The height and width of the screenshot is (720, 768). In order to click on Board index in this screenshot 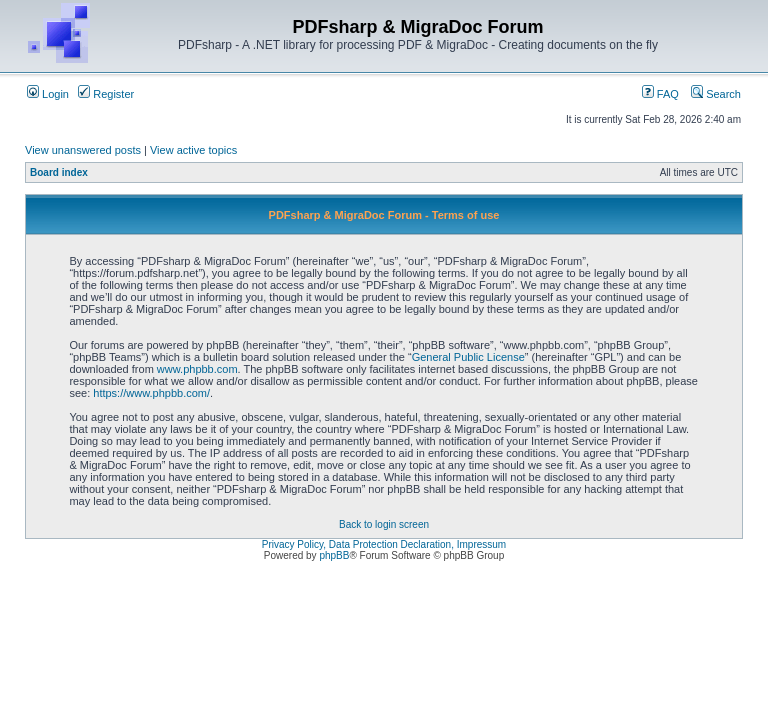, I will do `click(59, 172)`.